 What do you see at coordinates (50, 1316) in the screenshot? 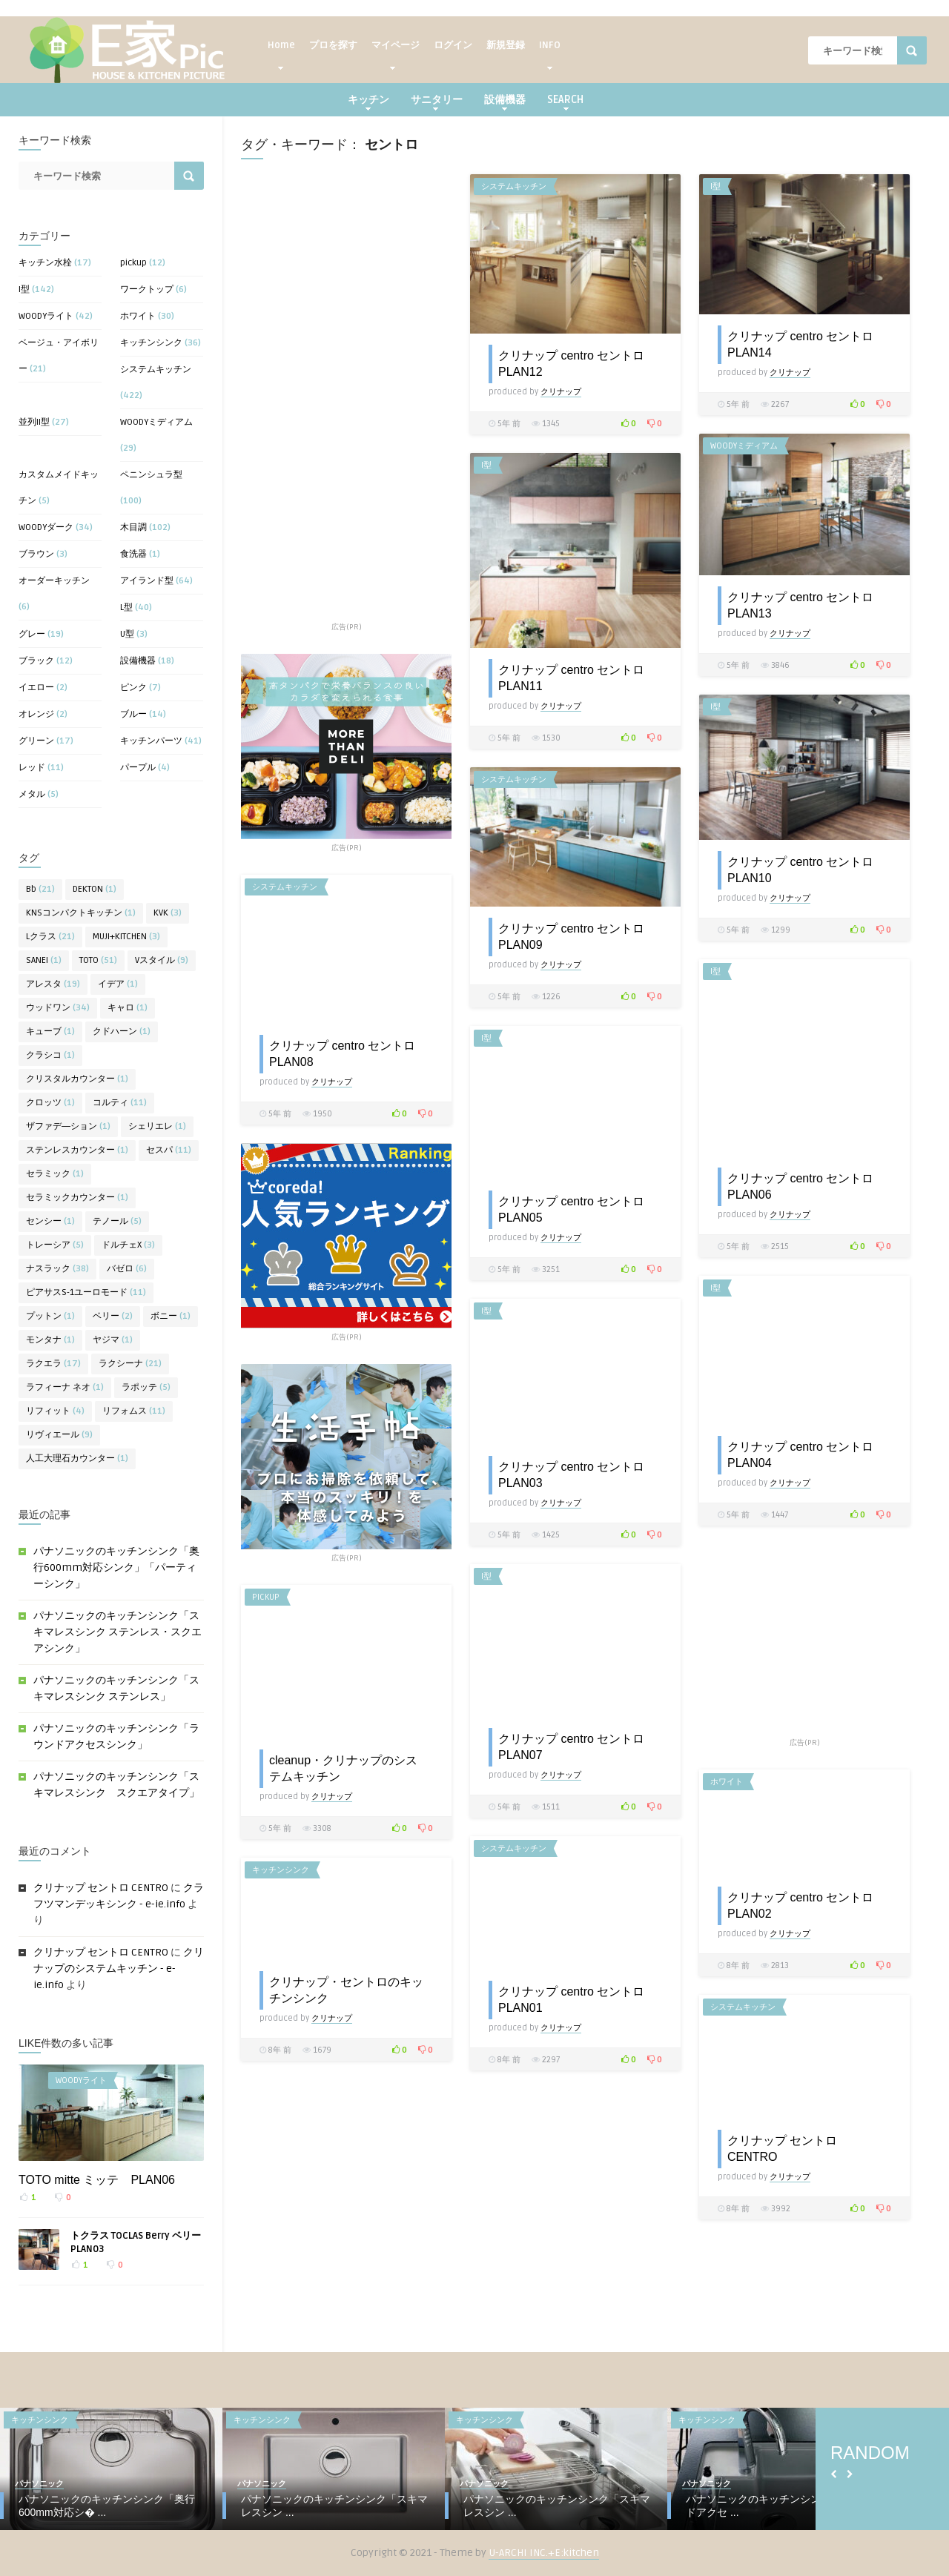
I see `プットン [プットン (1個の項目)]` at bounding box center [50, 1316].